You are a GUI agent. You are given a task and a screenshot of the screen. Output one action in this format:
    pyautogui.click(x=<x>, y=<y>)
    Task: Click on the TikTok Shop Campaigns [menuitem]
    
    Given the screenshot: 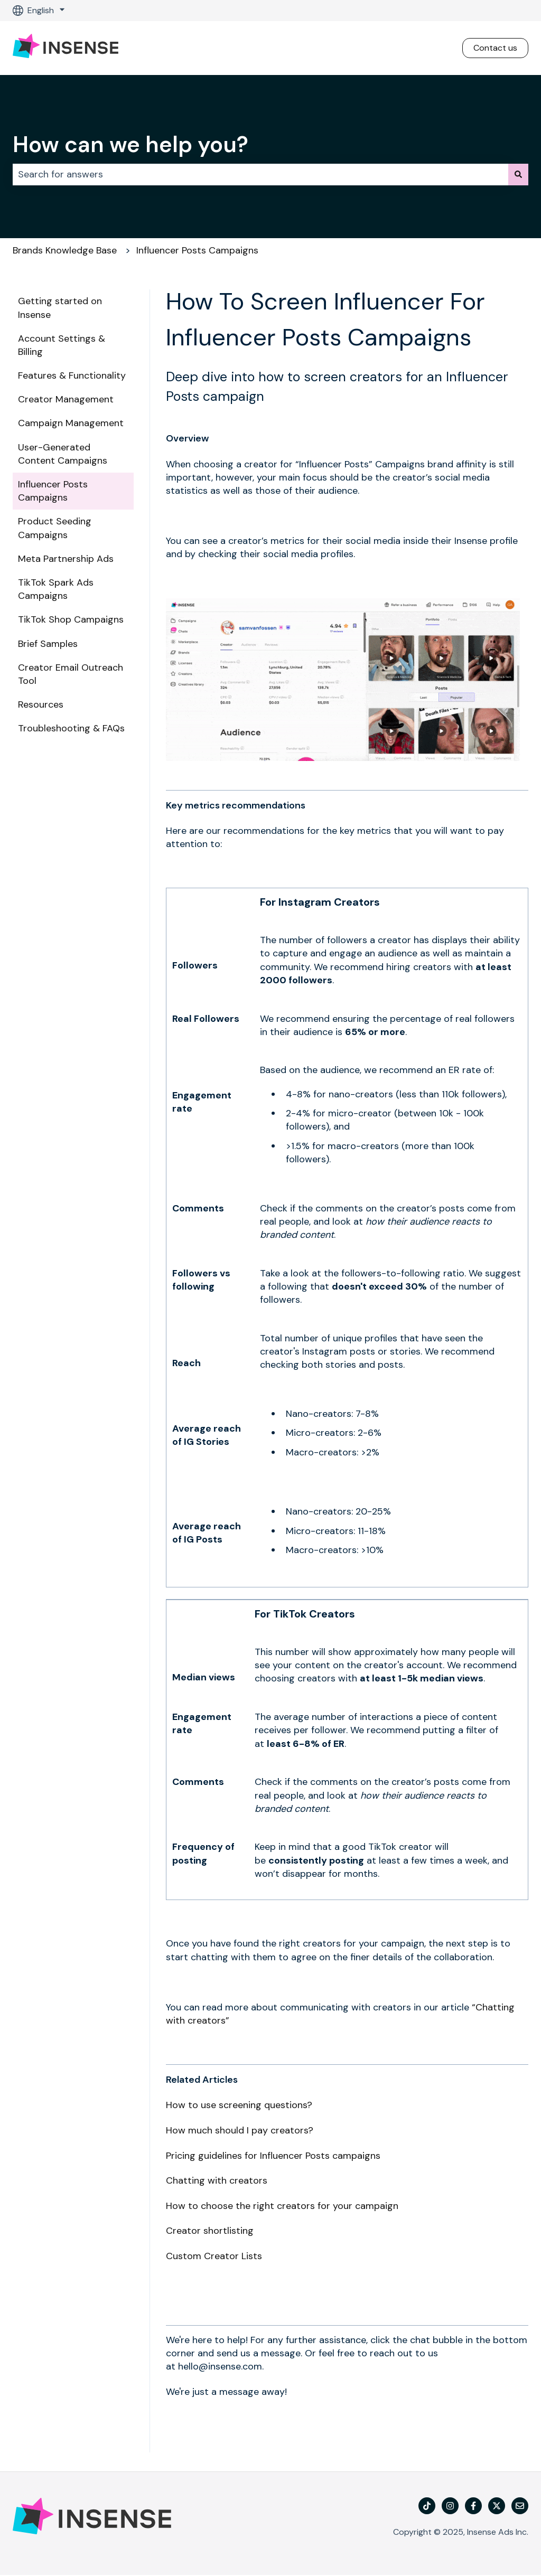 What is the action you would take?
    pyautogui.click(x=71, y=619)
    